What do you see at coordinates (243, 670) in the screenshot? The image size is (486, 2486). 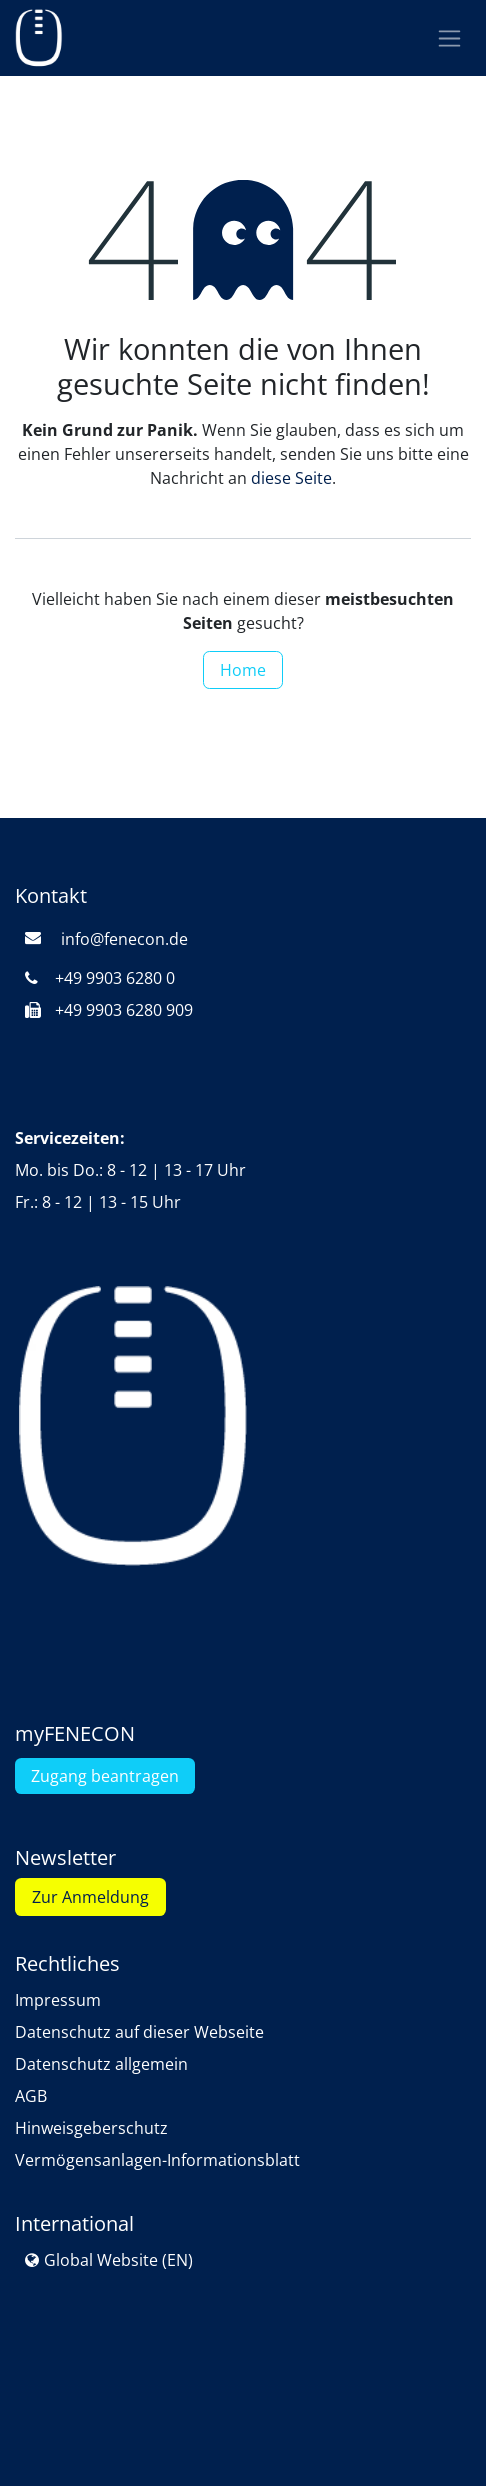 I see `Home` at bounding box center [243, 670].